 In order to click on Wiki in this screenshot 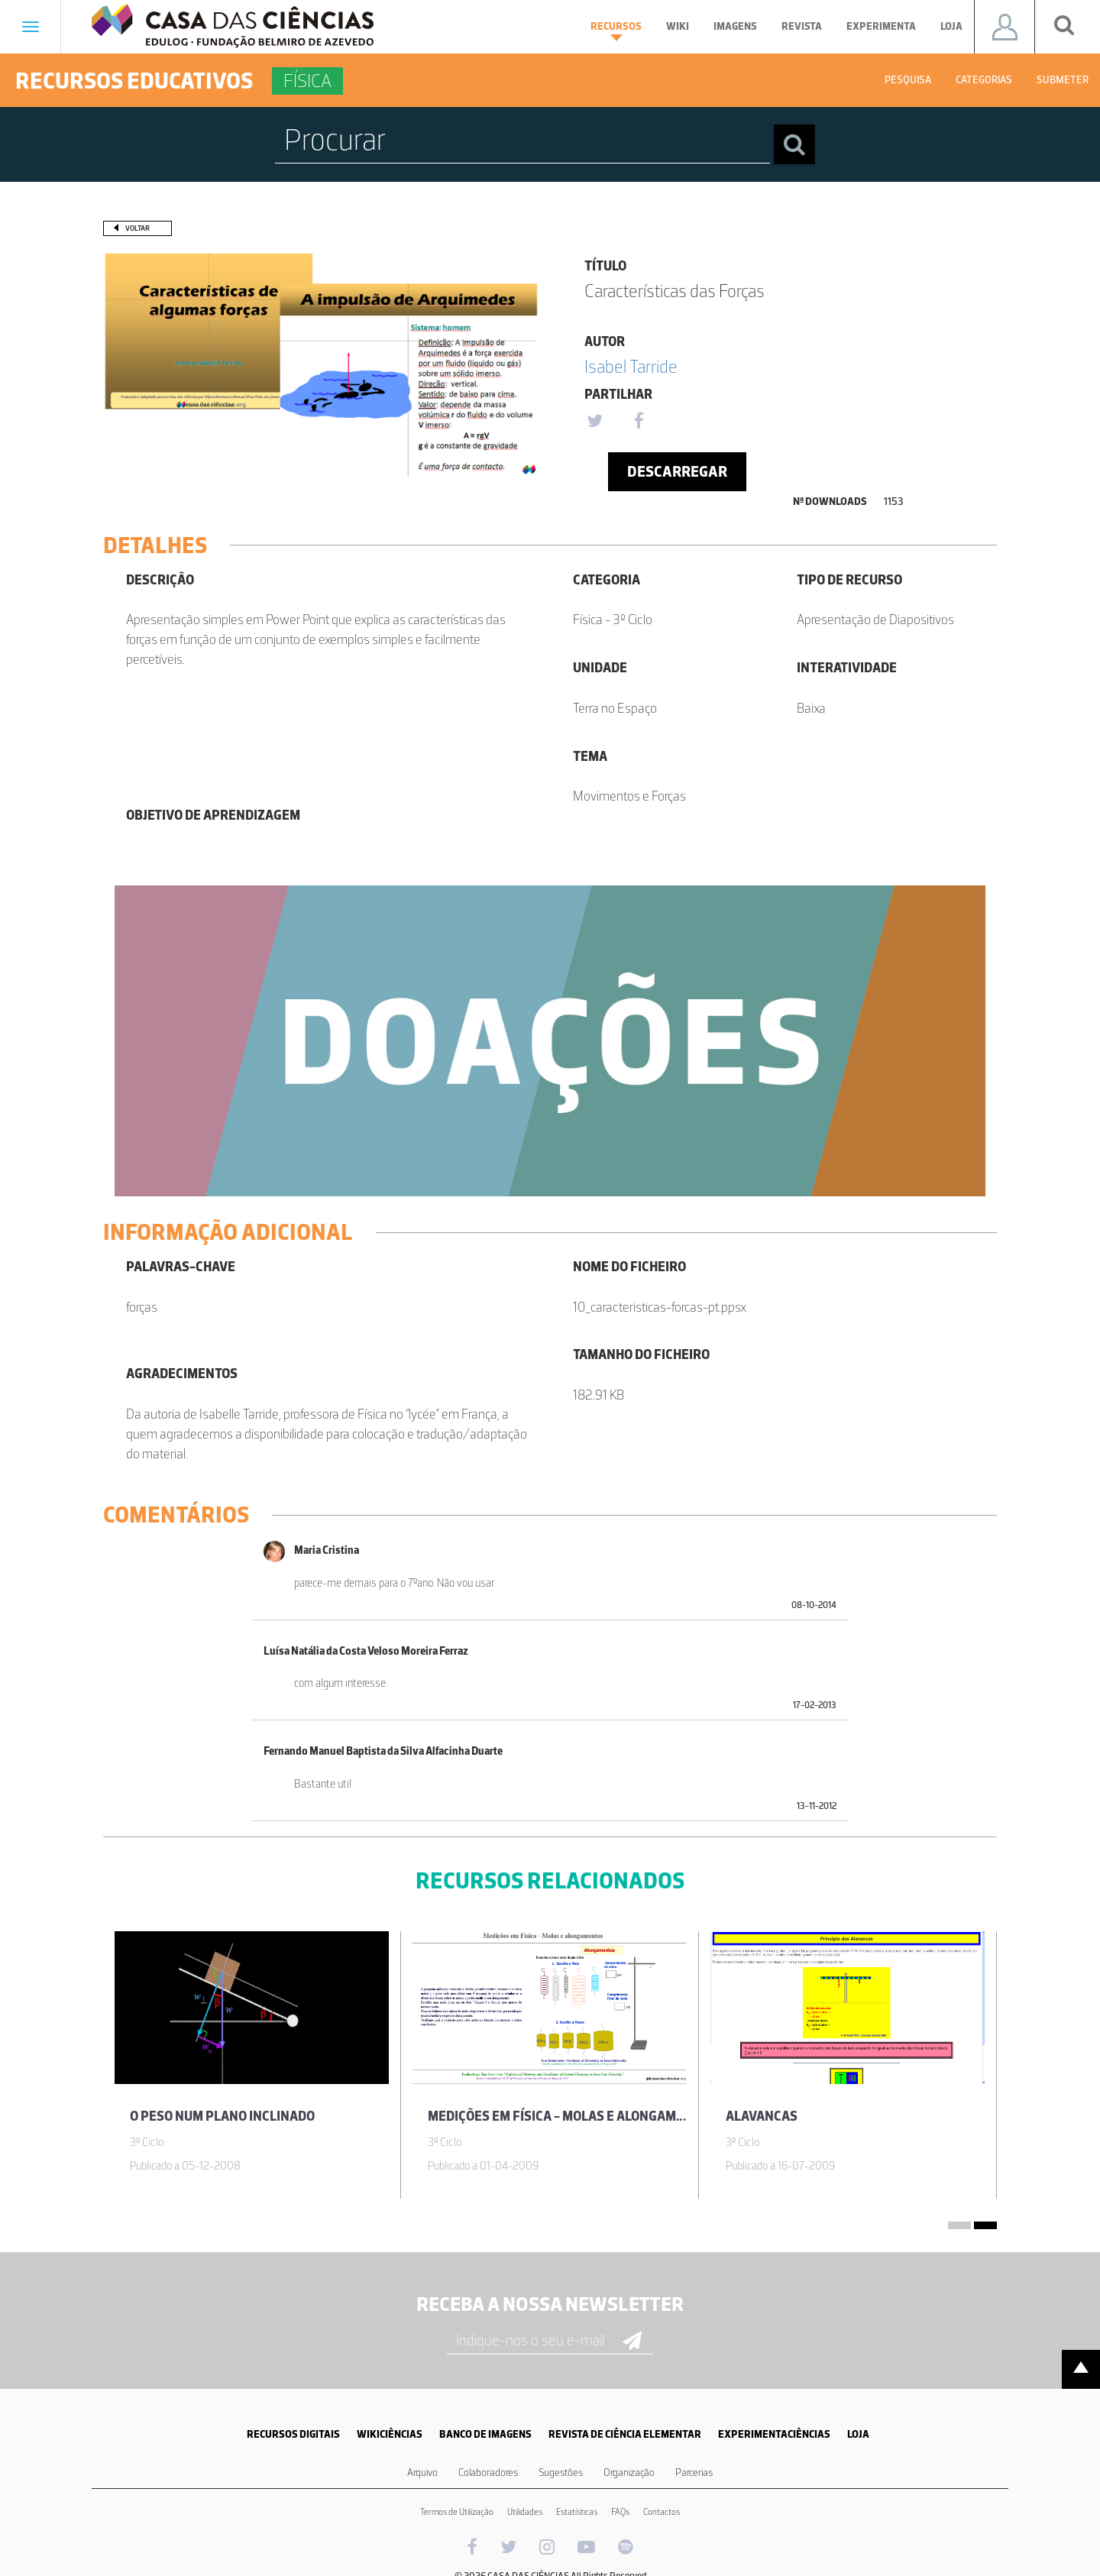, I will do `click(677, 26)`.